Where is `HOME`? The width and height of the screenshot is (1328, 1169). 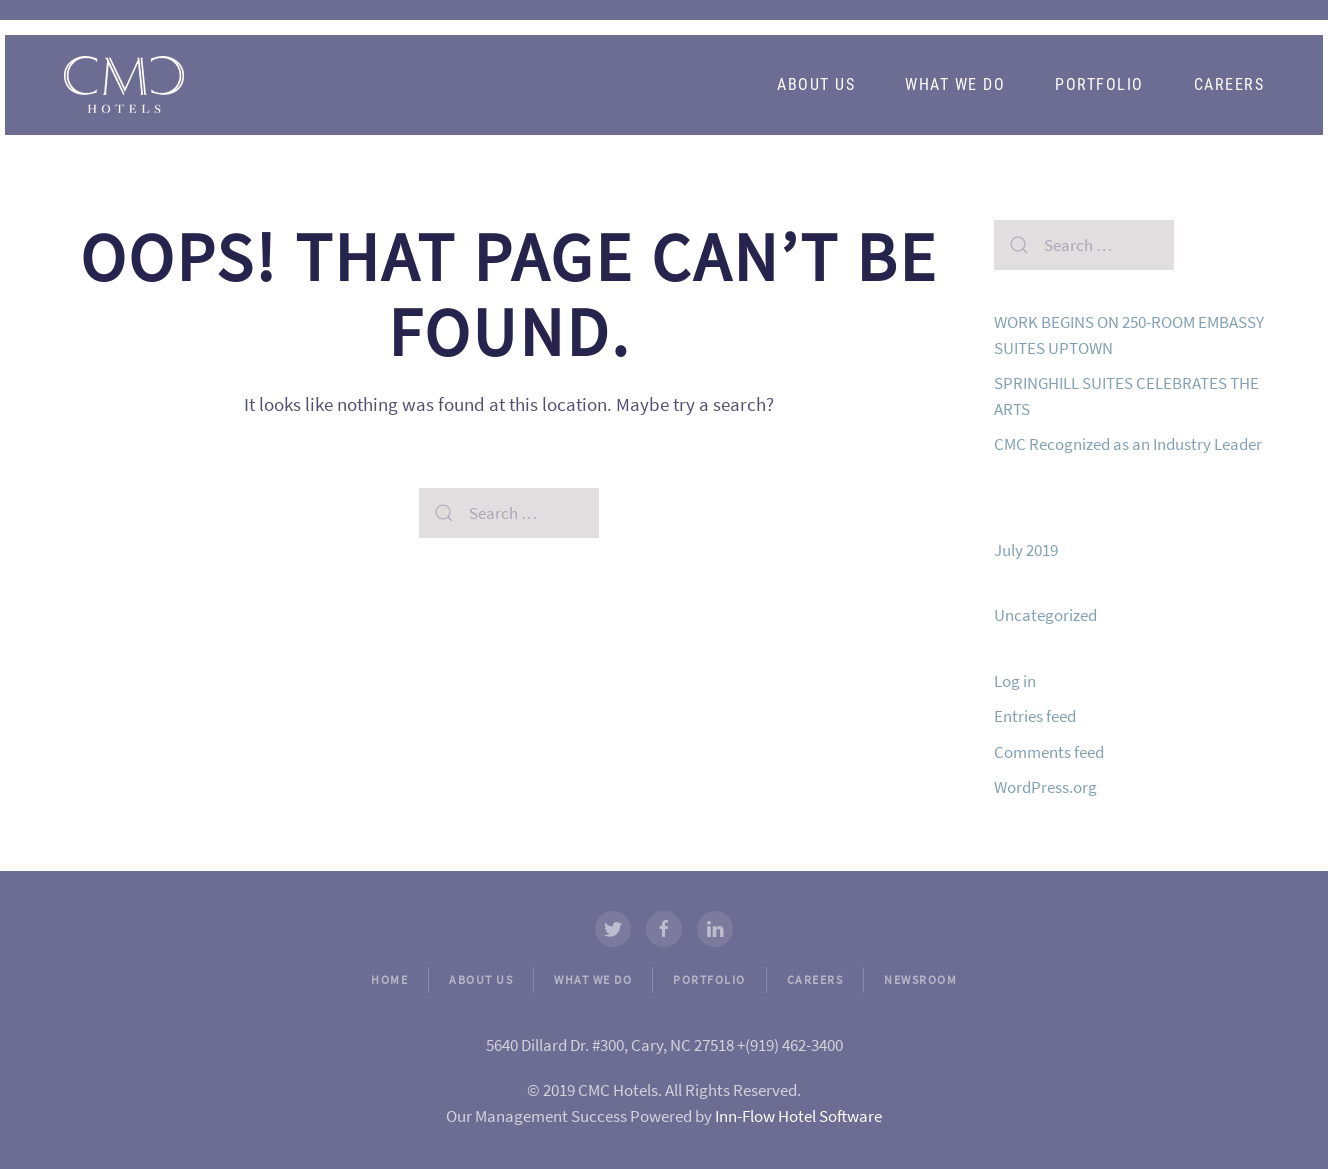 HOME is located at coordinates (389, 979).